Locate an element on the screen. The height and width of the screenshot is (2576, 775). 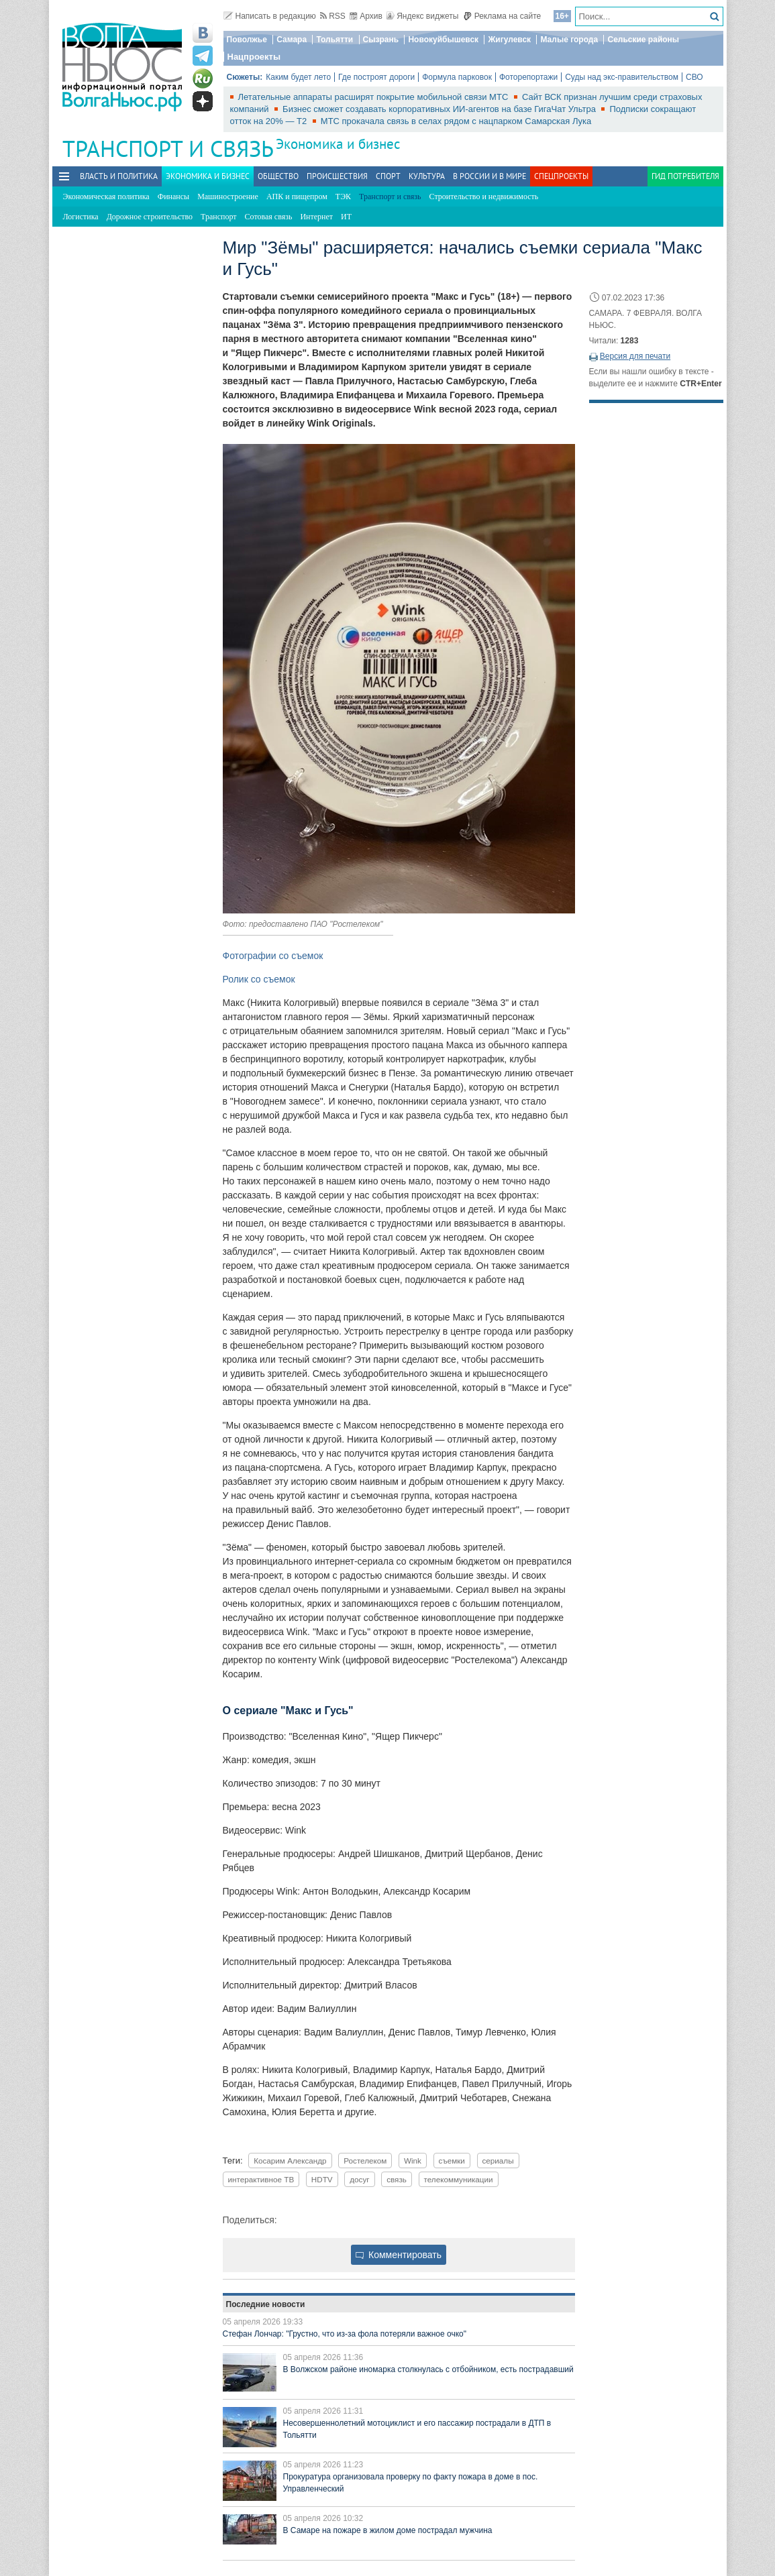
RSS is located at coordinates (333, 16).